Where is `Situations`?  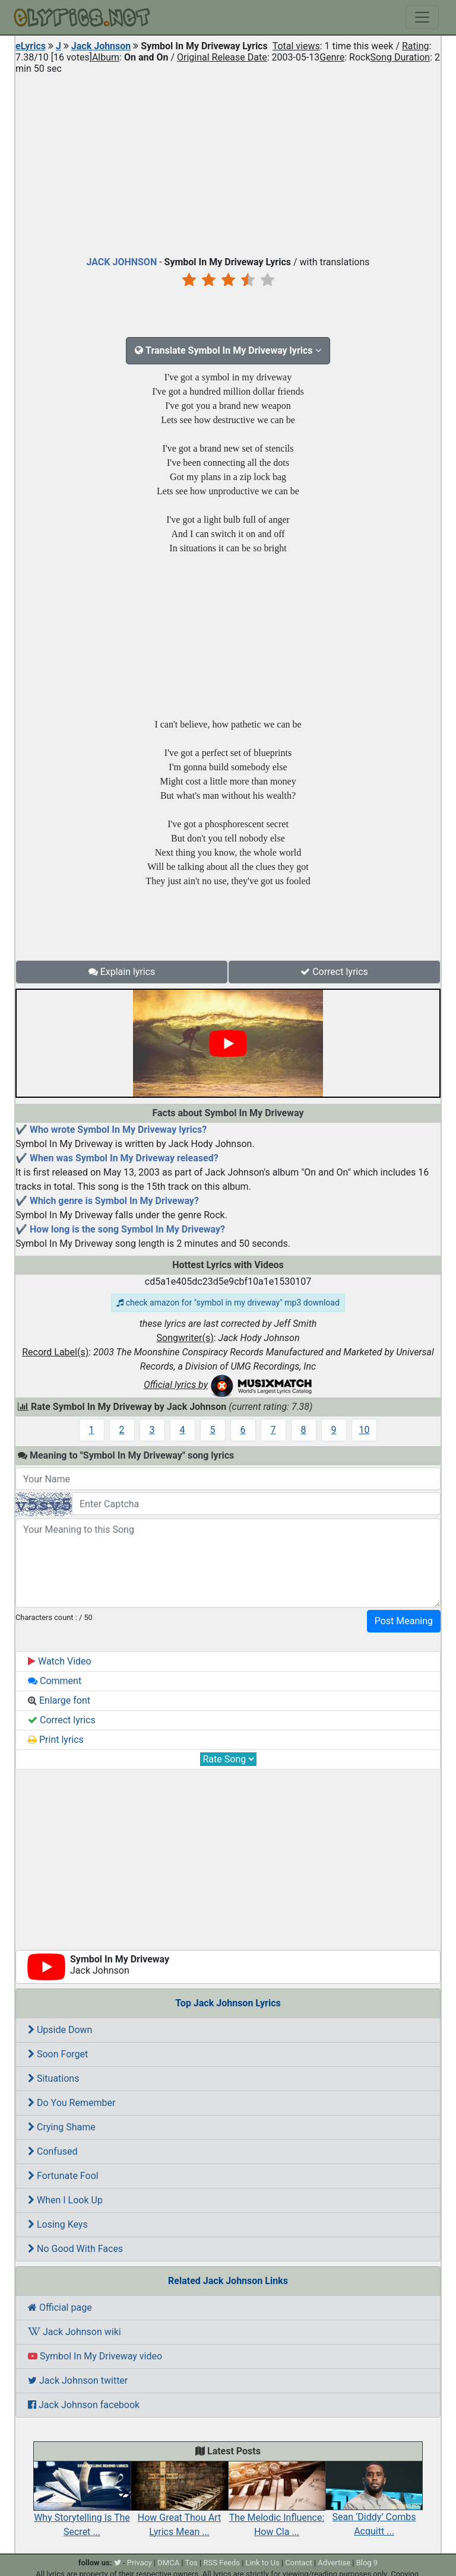 Situations is located at coordinates (53, 2078).